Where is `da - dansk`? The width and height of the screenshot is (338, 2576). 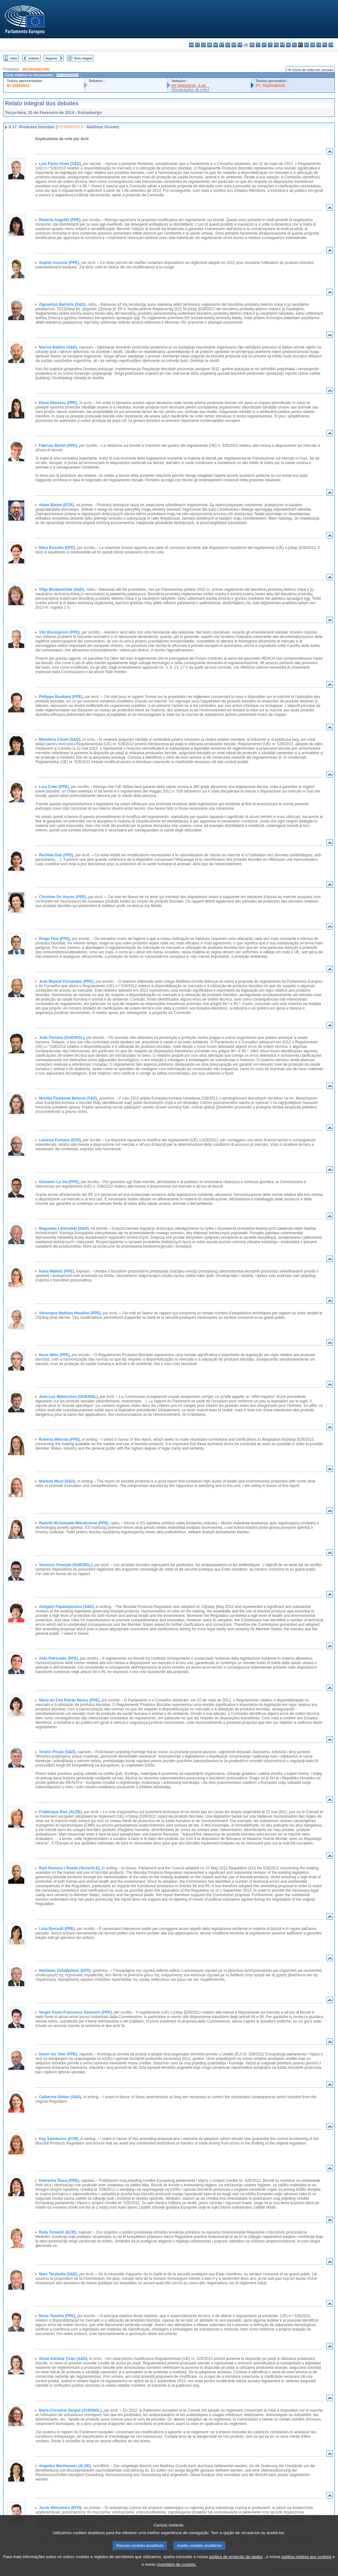
da - dansk is located at coordinates (209, 44).